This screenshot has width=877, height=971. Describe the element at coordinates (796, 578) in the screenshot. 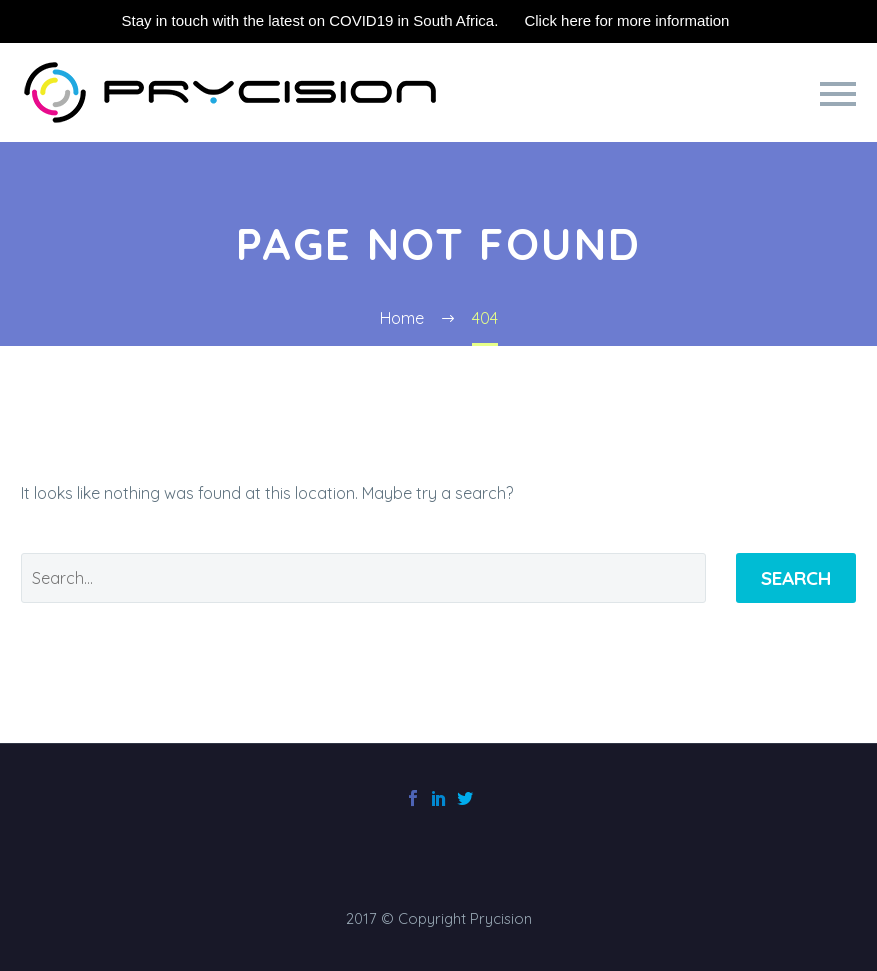

I see `Search` at that location.